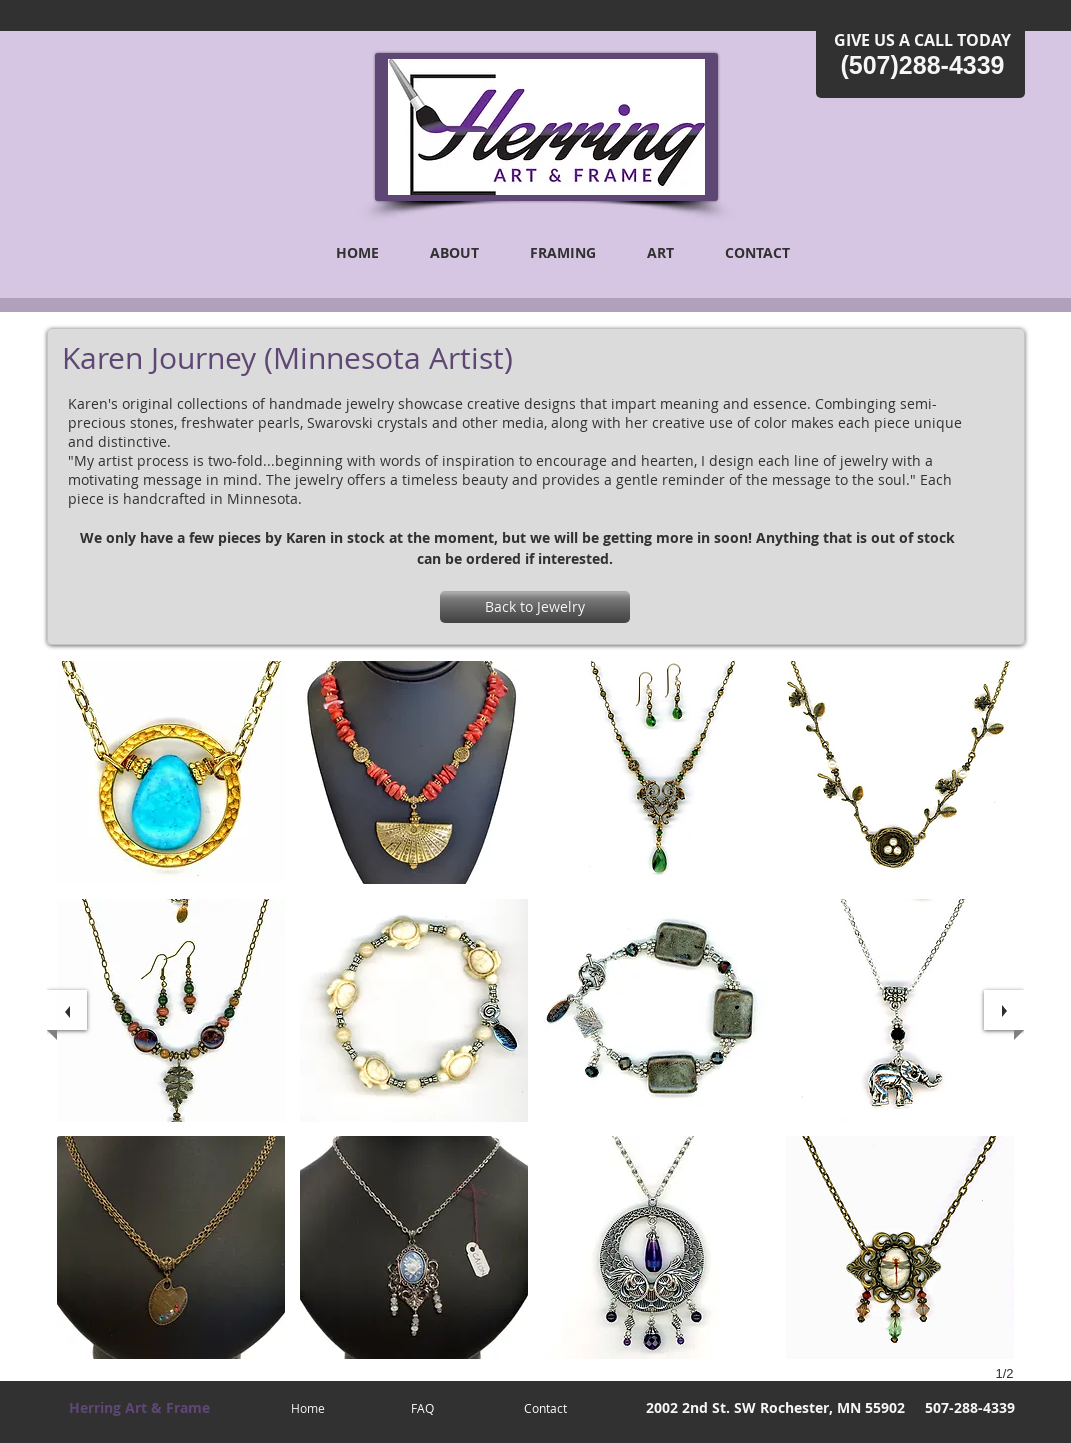  Describe the element at coordinates (1004, 1010) in the screenshot. I see `[next]` at that location.